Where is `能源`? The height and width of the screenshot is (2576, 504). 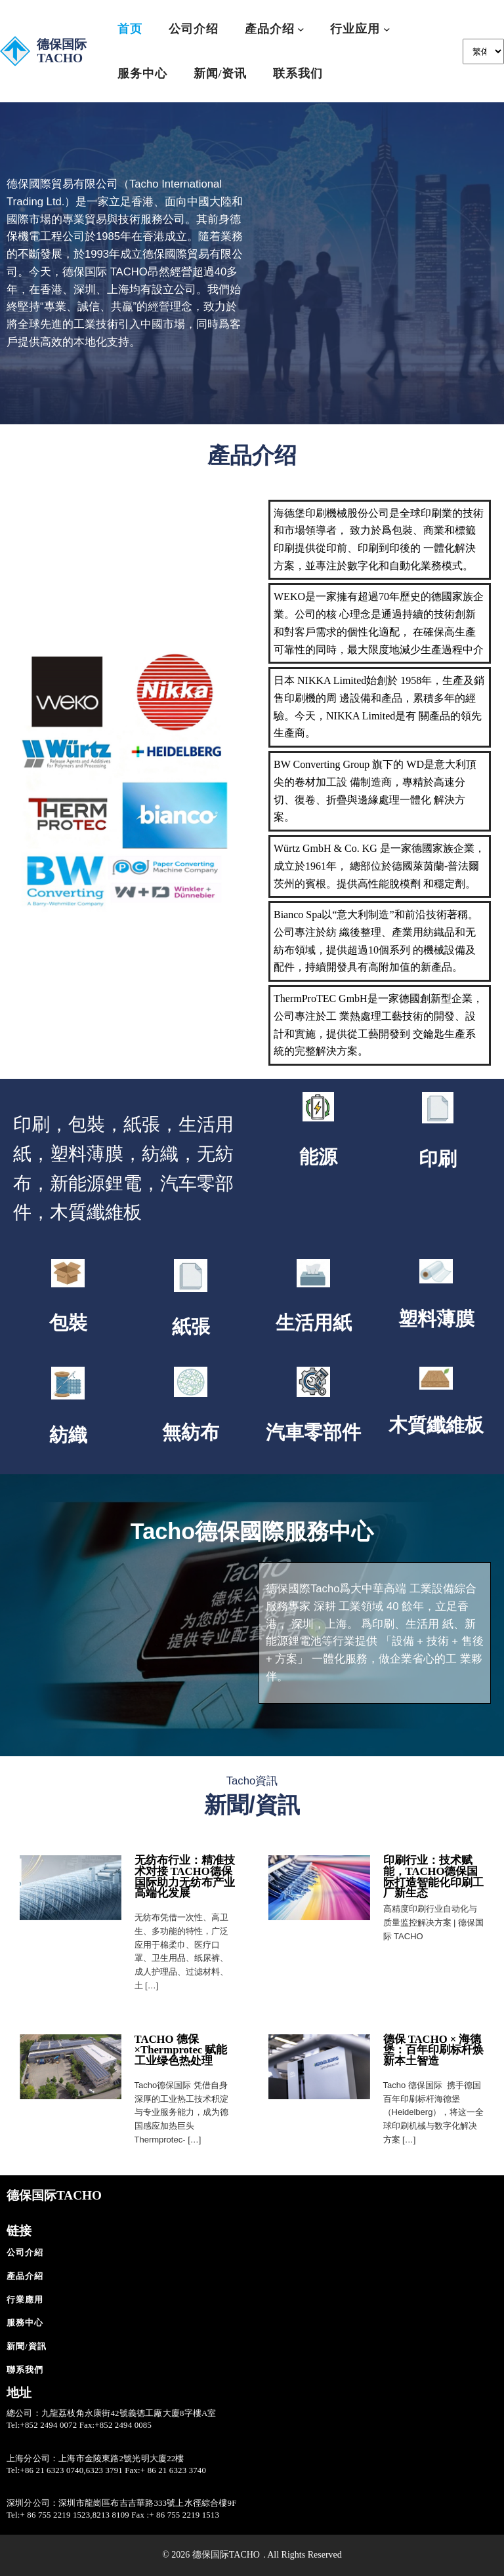
能源 is located at coordinates (318, 1156).